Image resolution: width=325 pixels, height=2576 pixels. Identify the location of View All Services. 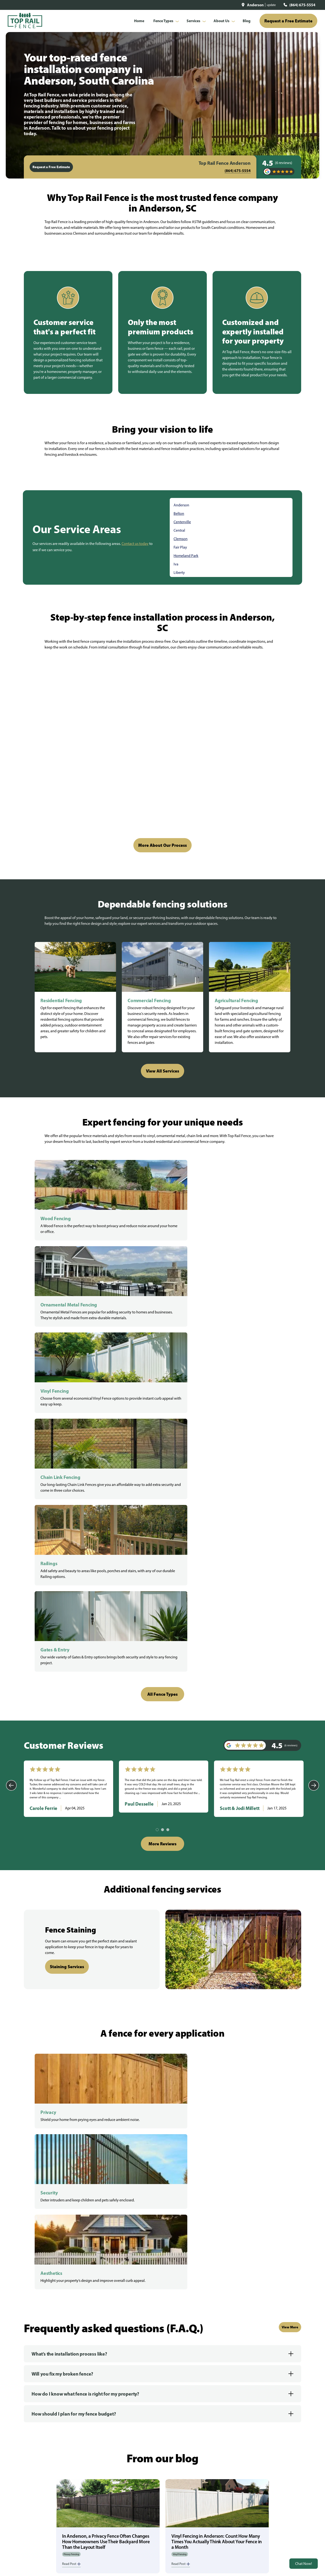
(162, 1071).